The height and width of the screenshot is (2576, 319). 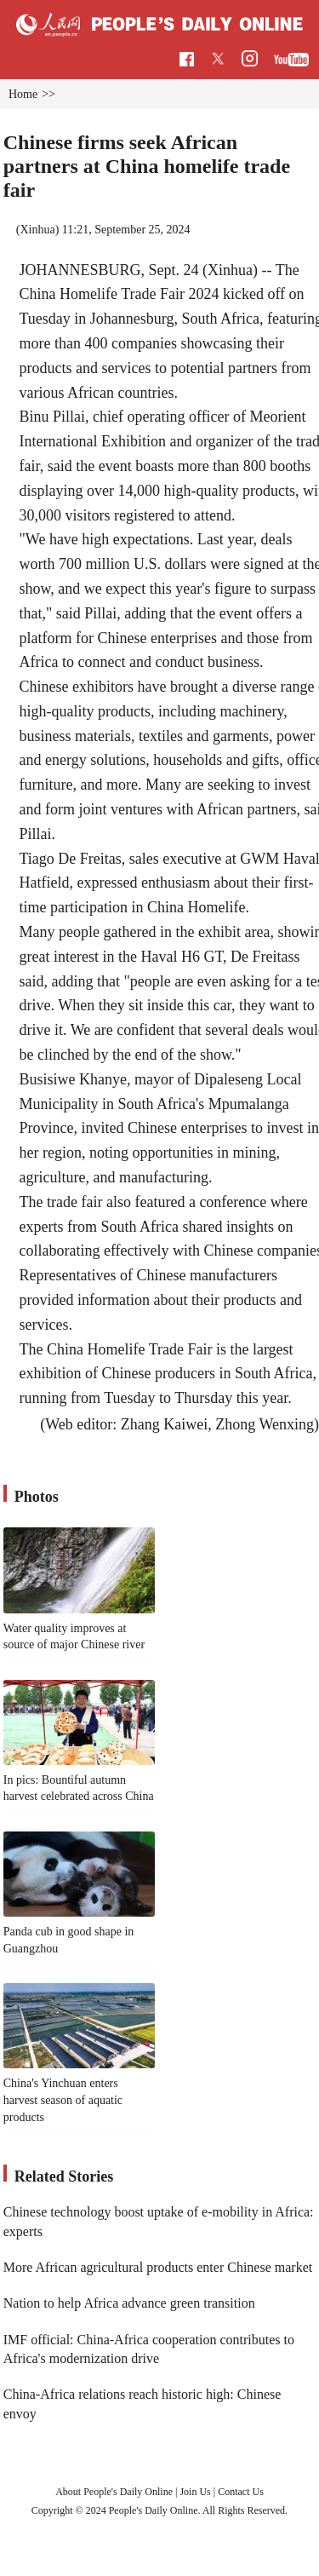 I want to click on More African agricultural products enter Chinese market, so click(x=157, y=2267).